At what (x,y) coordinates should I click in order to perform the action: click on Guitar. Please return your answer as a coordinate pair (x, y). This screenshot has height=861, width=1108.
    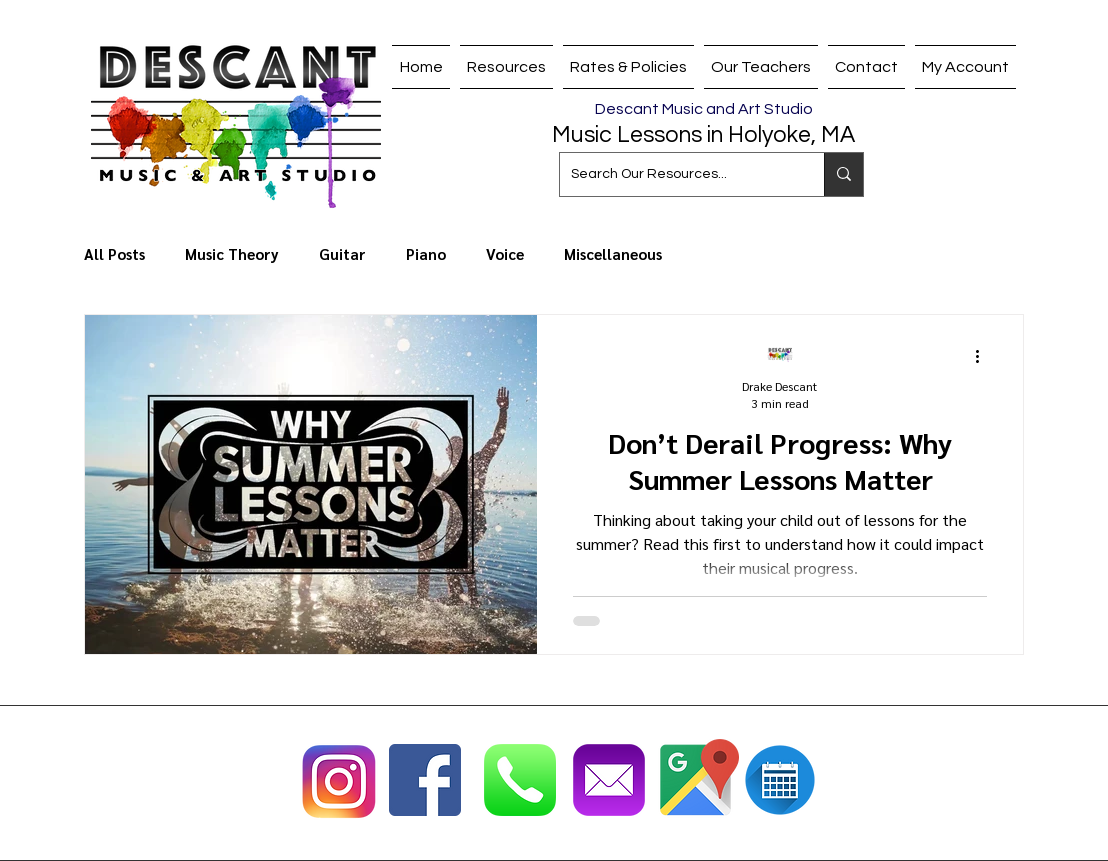
    Looking at the image, I should click on (342, 254).